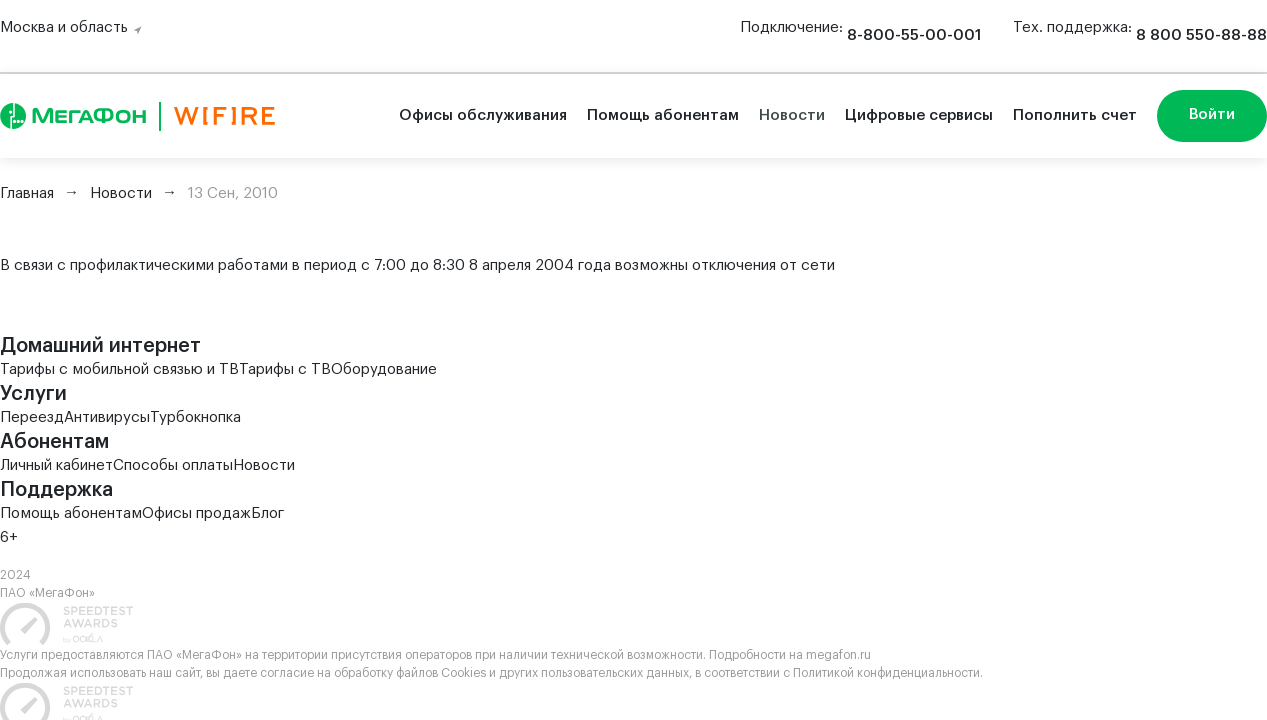 The height and width of the screenshot is (720, 1267). I want to click on Помощь абонентам, so click(663, 115).